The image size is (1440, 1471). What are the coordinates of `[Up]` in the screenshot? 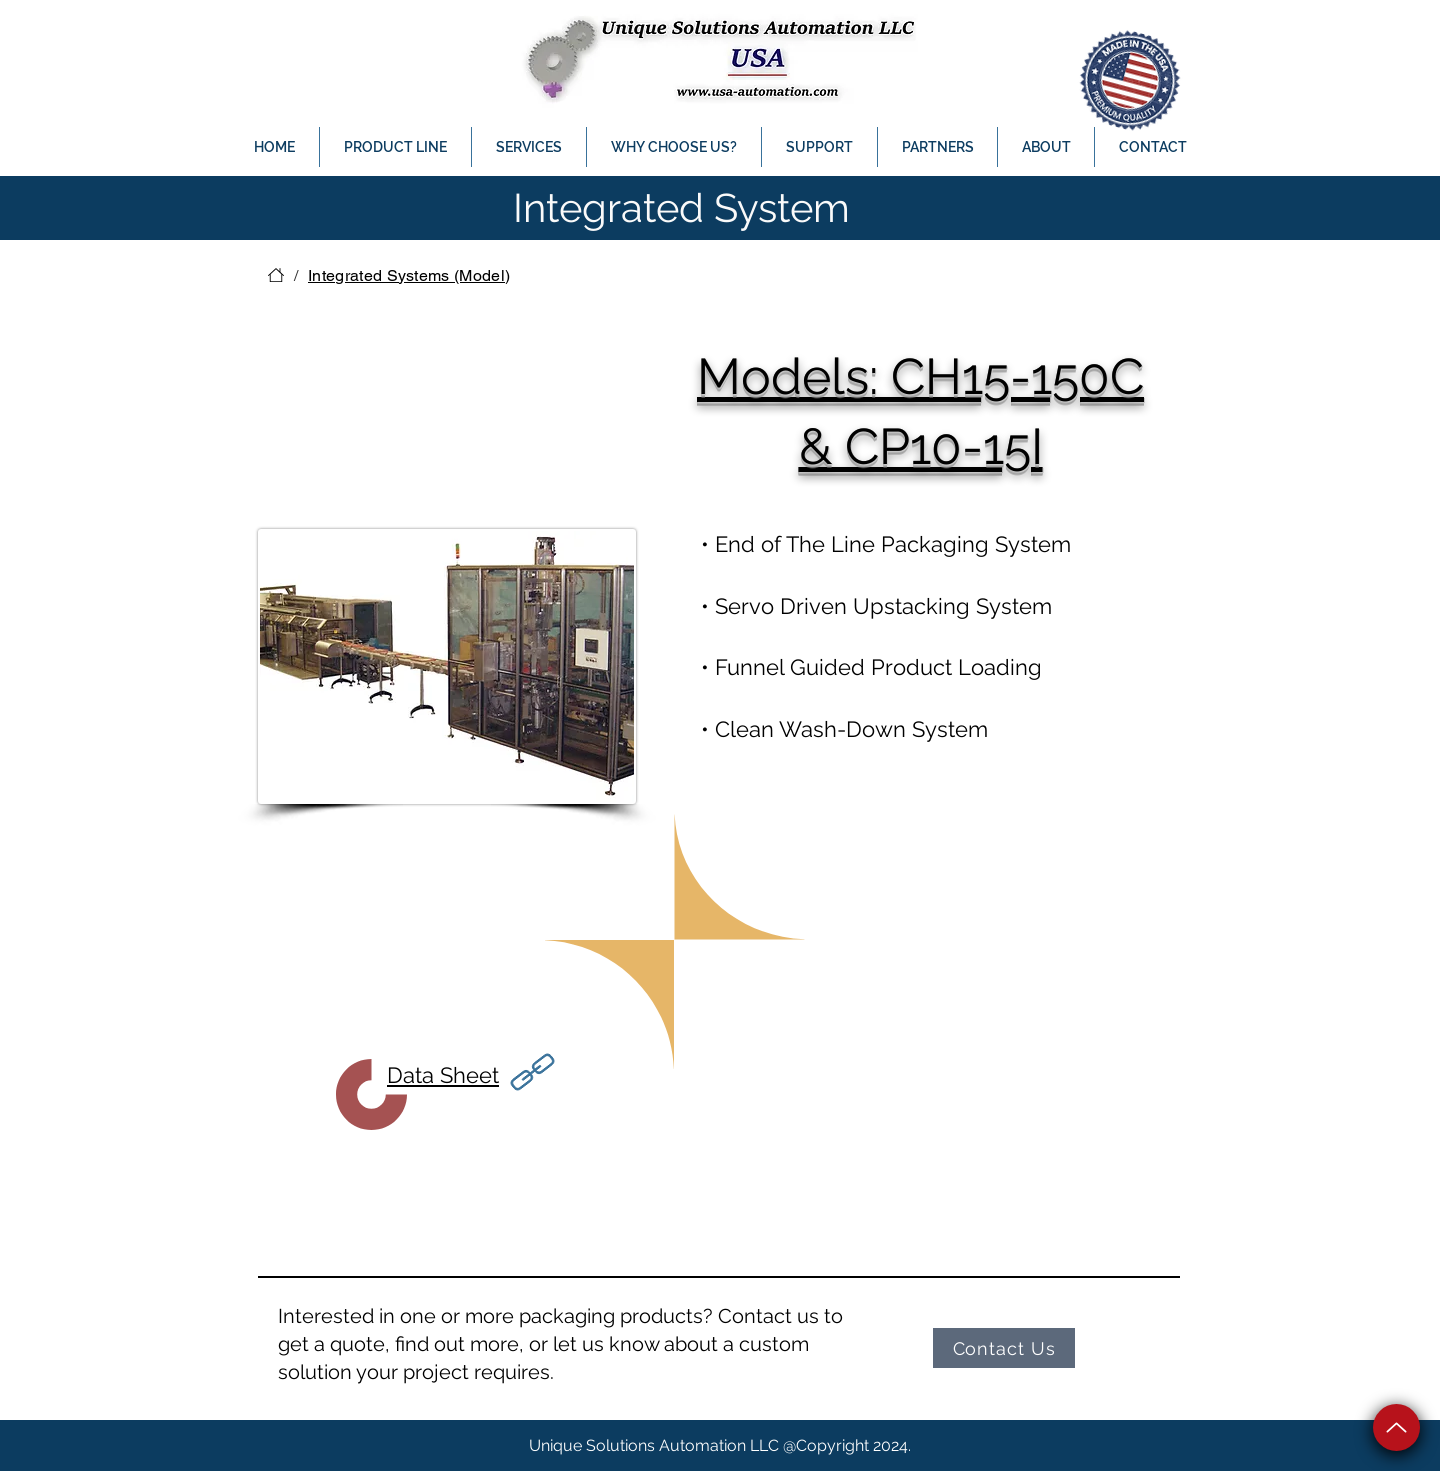 It's located at (1396, 1427).